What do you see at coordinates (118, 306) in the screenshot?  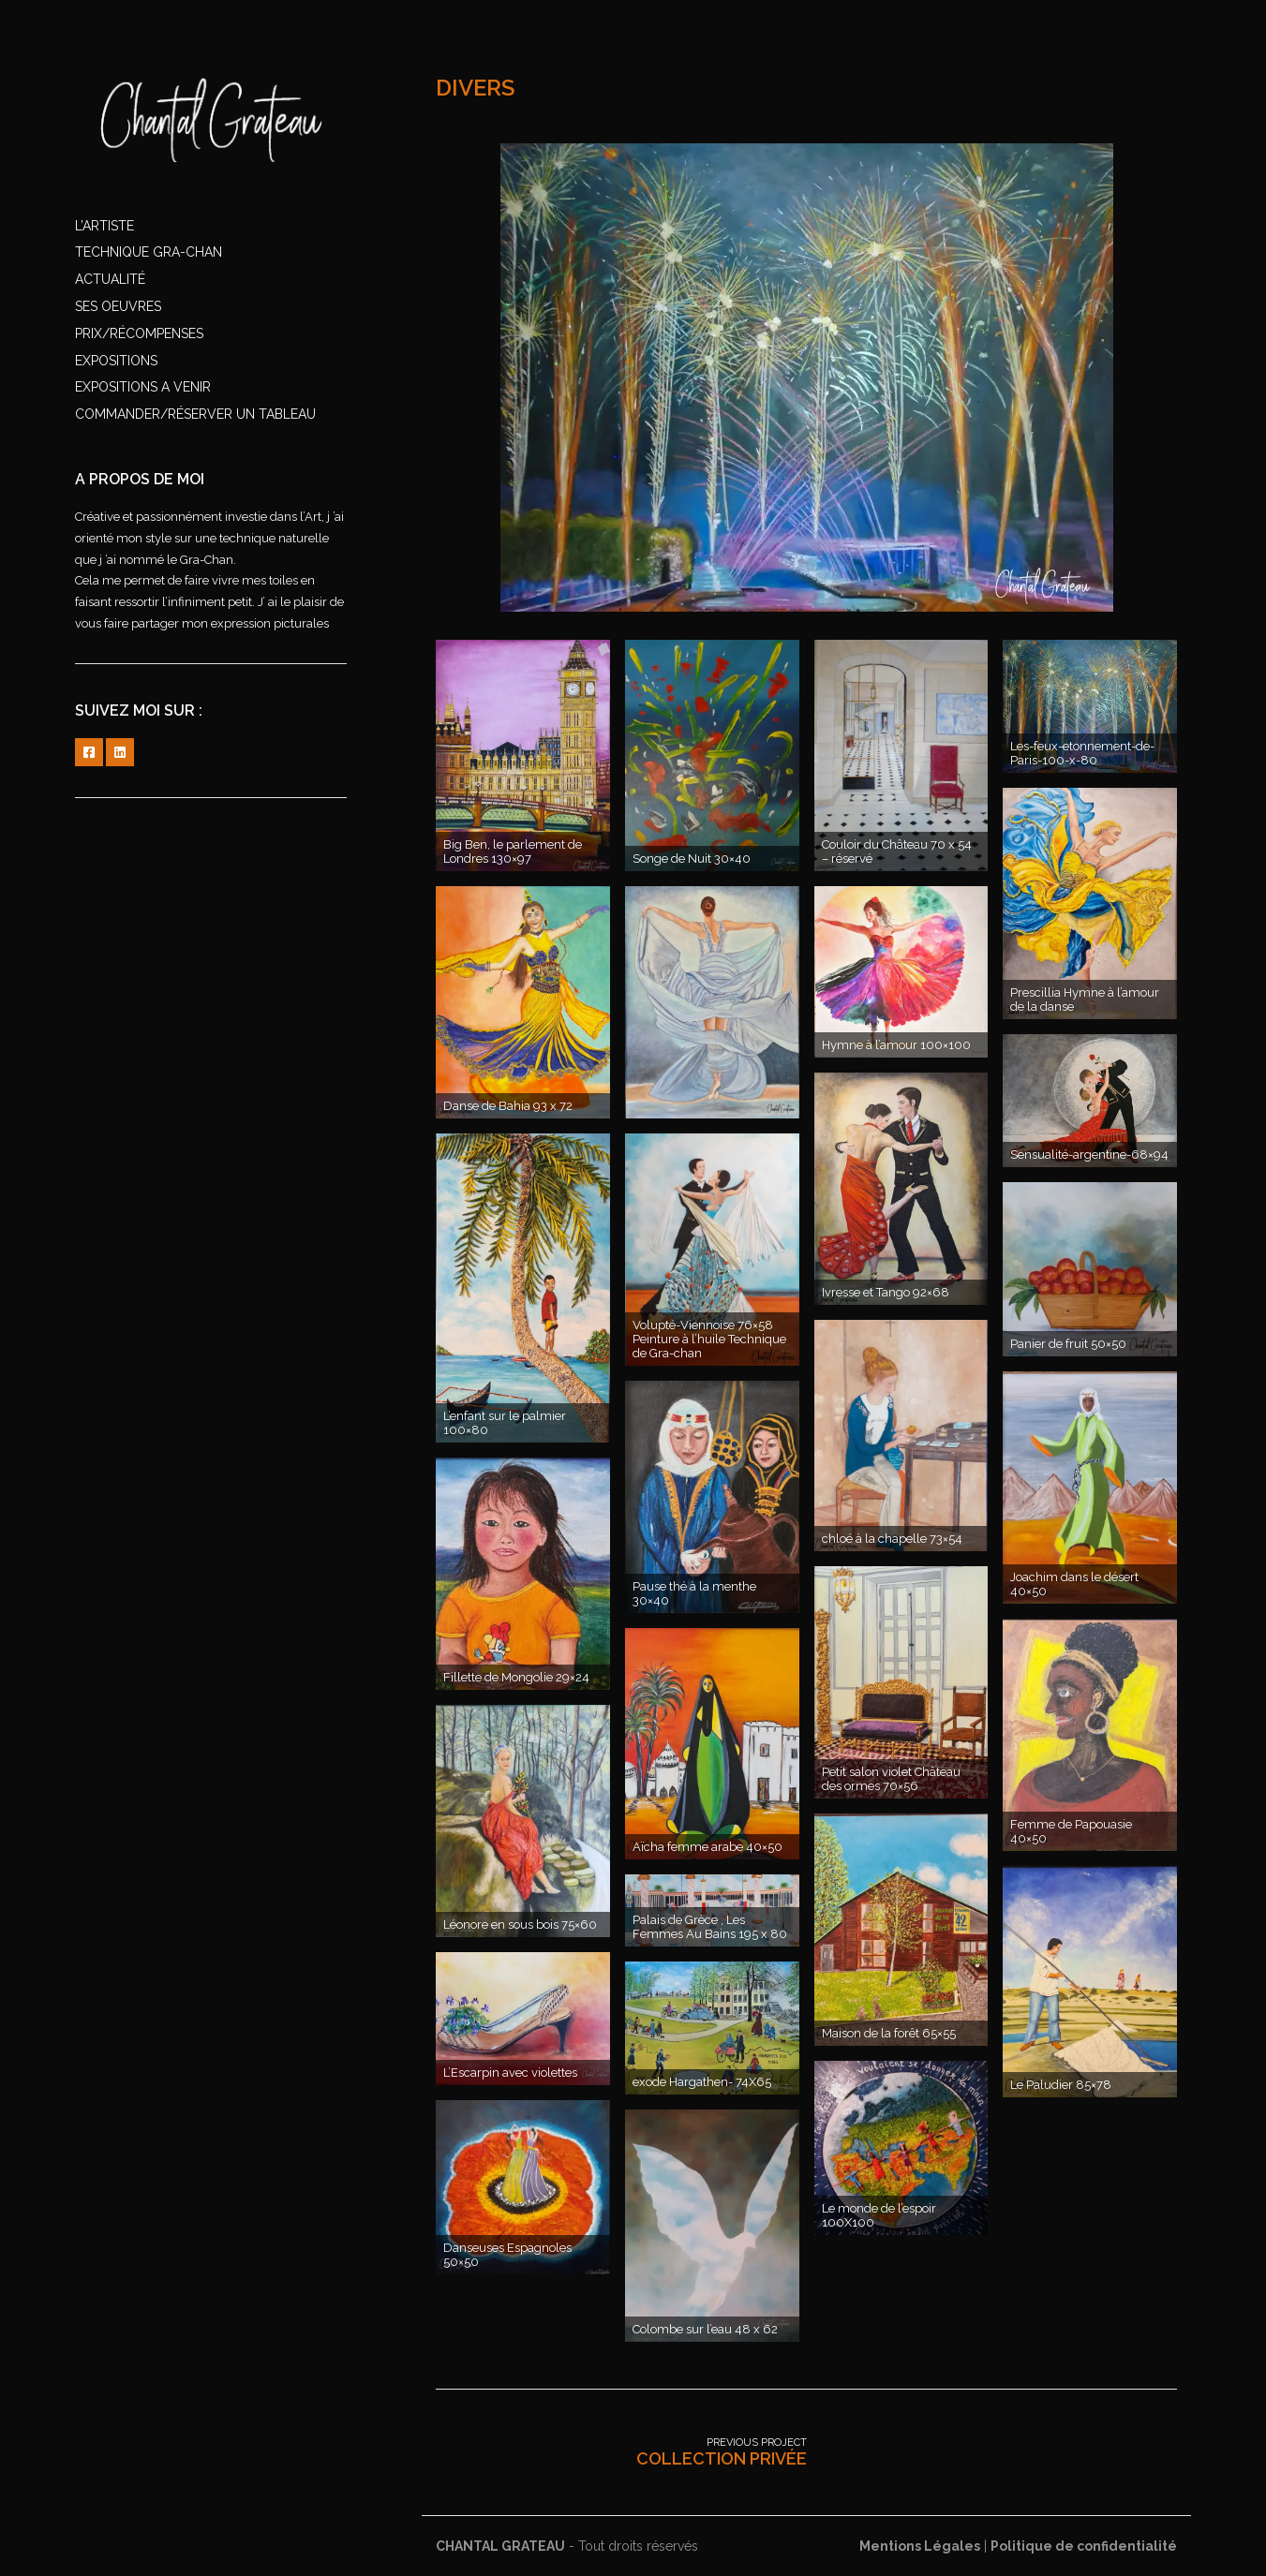 I see `SES OEUVRES` at bounding box center [118, 306].